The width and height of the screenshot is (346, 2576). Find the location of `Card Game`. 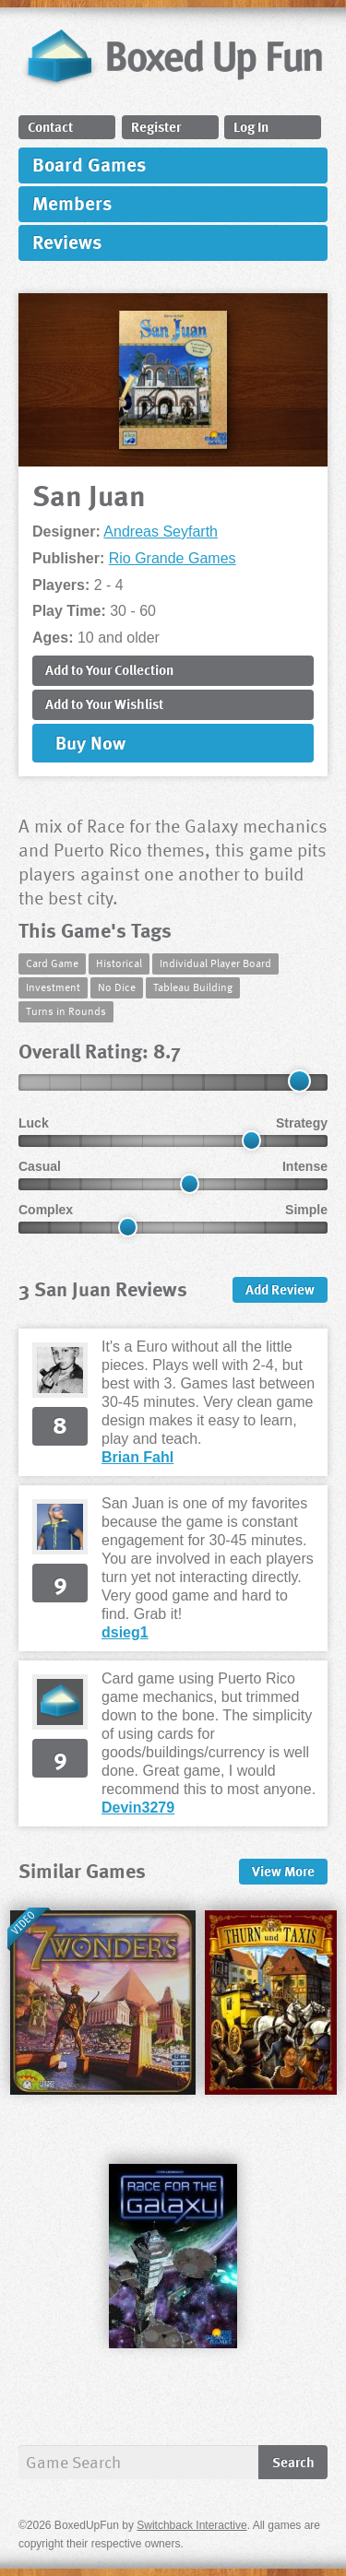

Card Game is located at coordinates (52, 962).